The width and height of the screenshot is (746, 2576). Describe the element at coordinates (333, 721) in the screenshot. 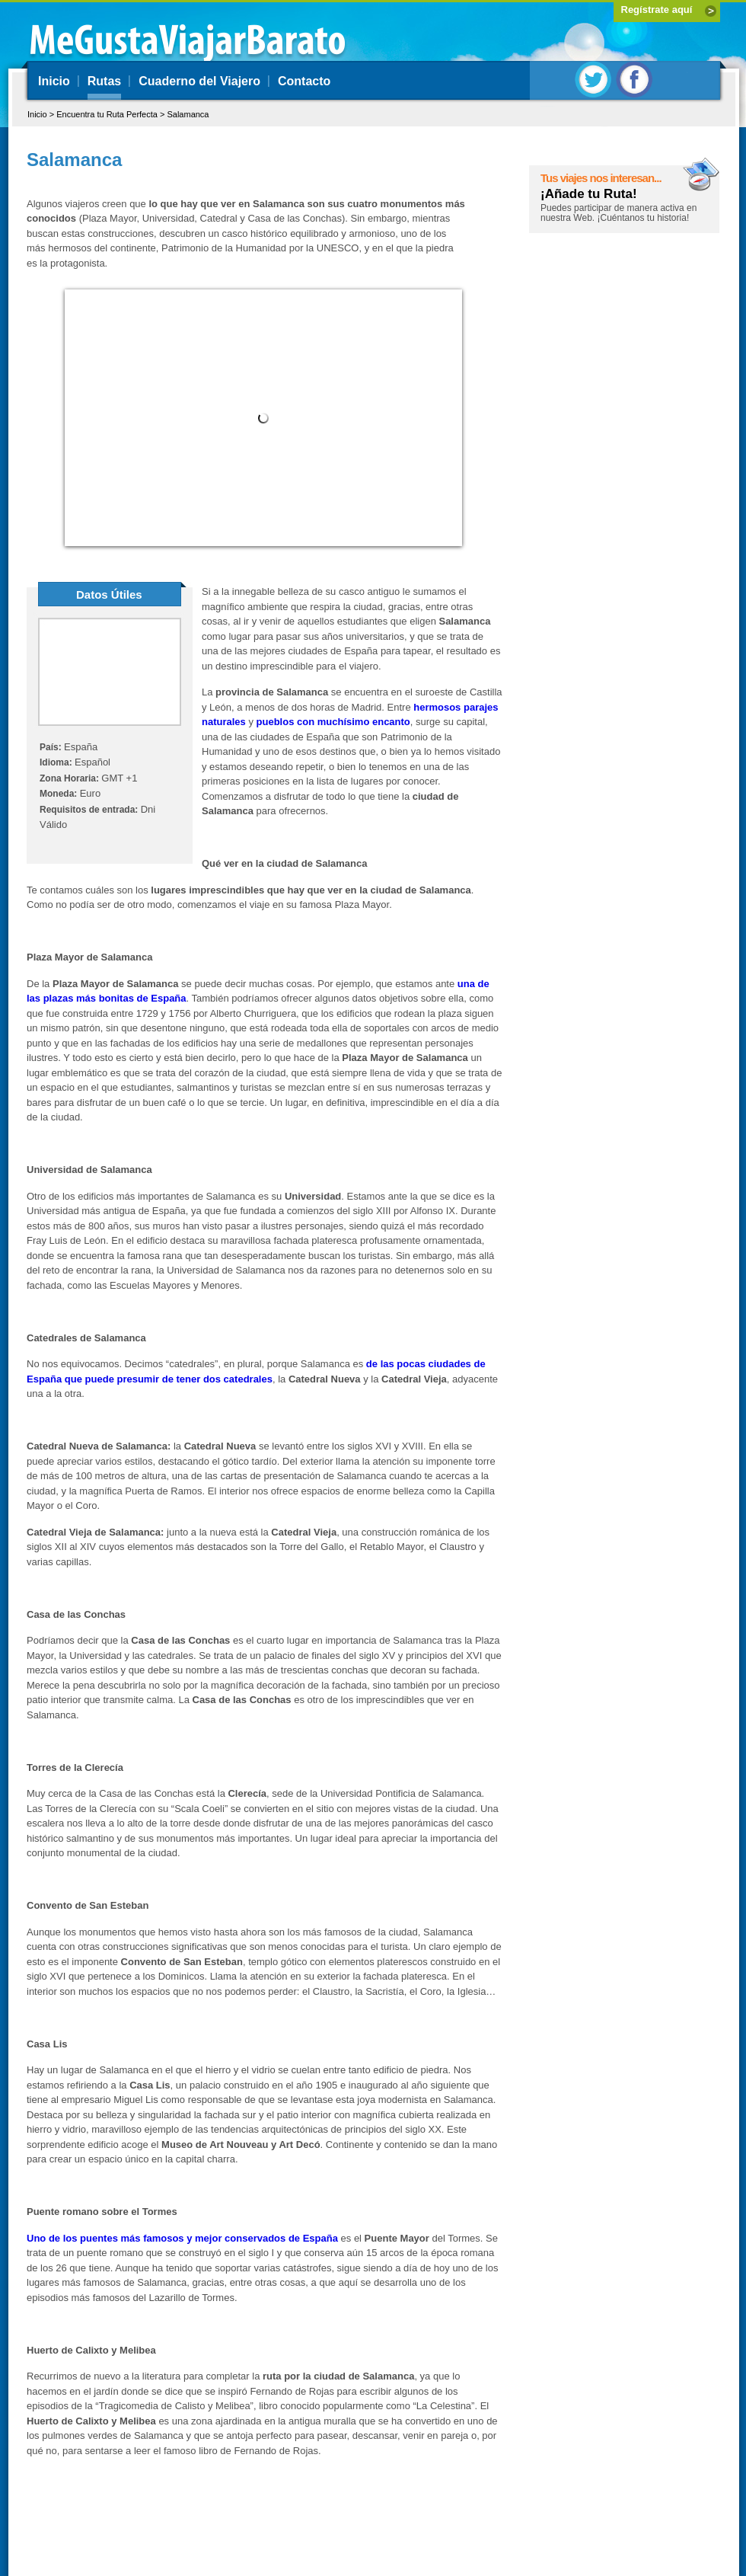

I see `pueblos con muchísimo encanto` at that location.